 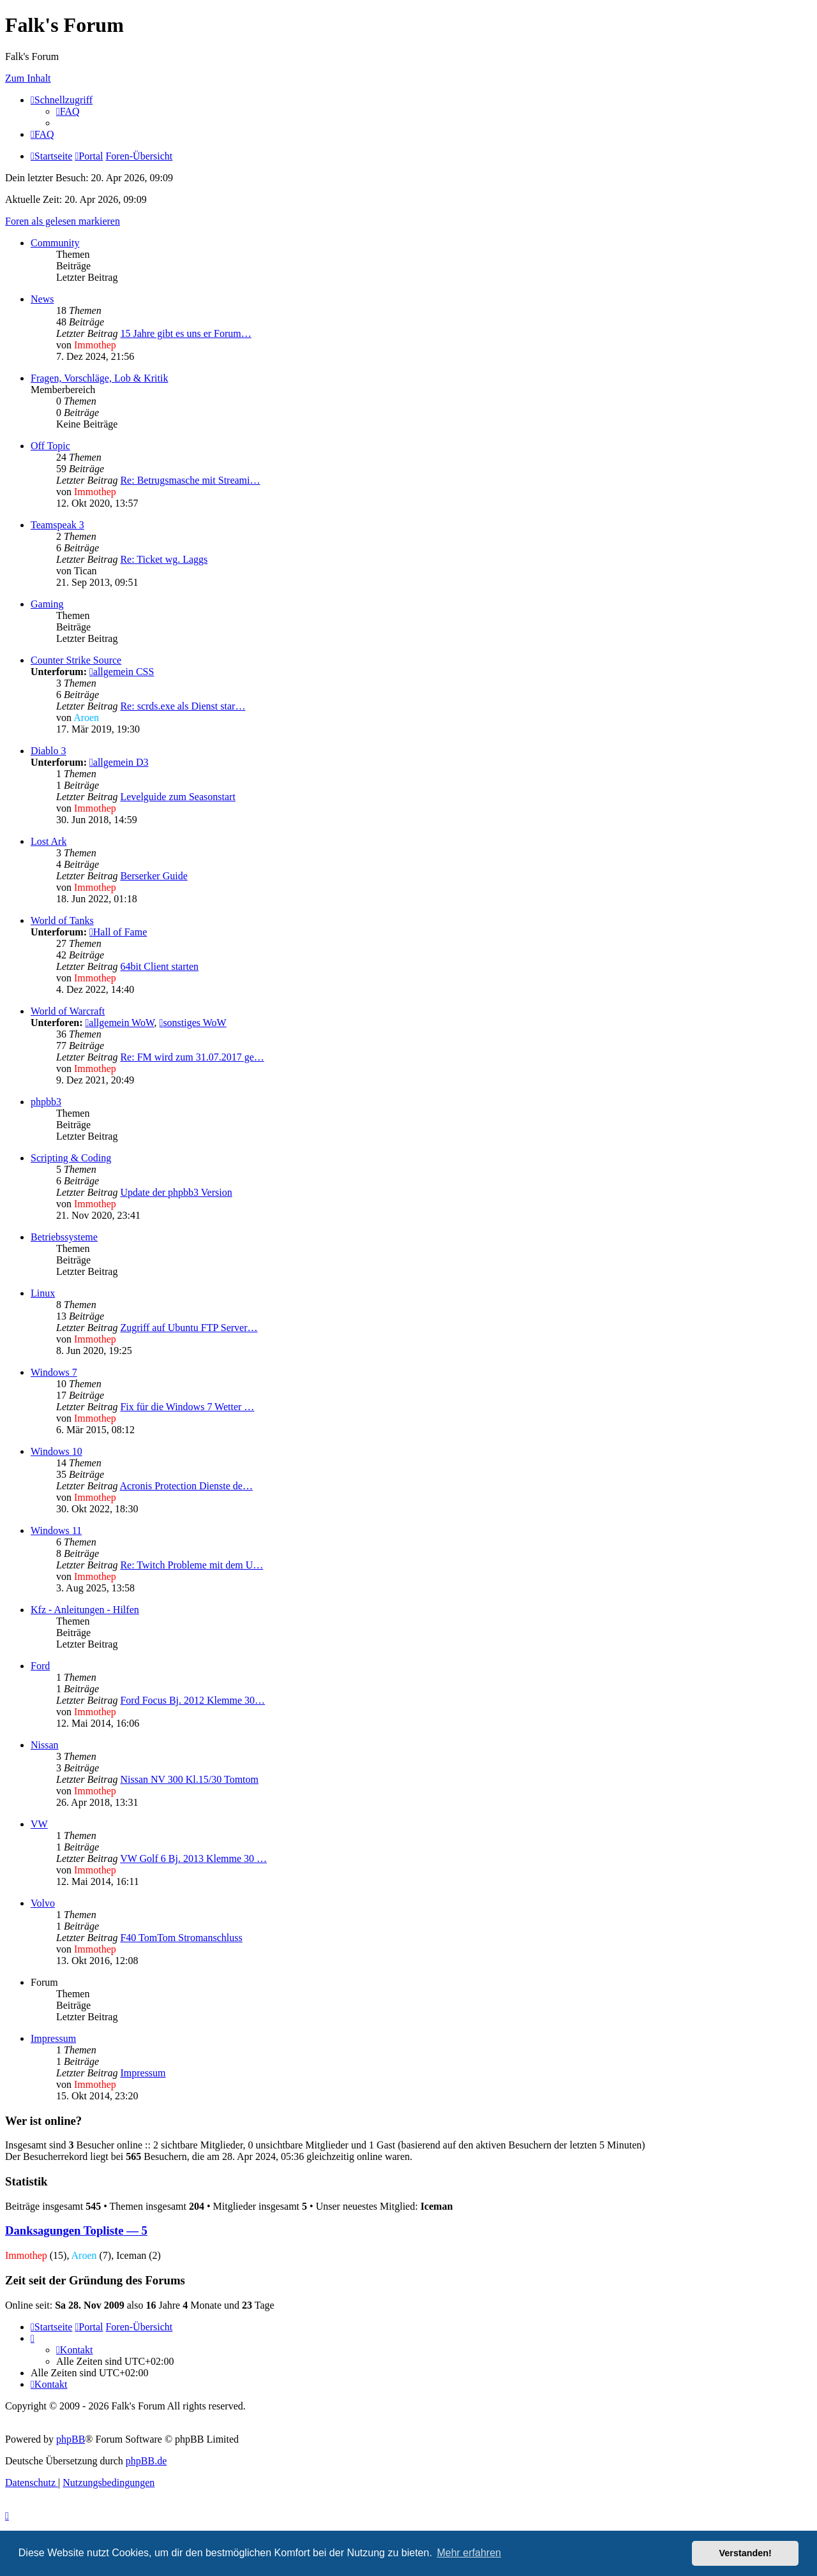 What do you see at coordinates (50, 445) in the screenshot?
I see `Off Topic` at bounding box center [50, 445].